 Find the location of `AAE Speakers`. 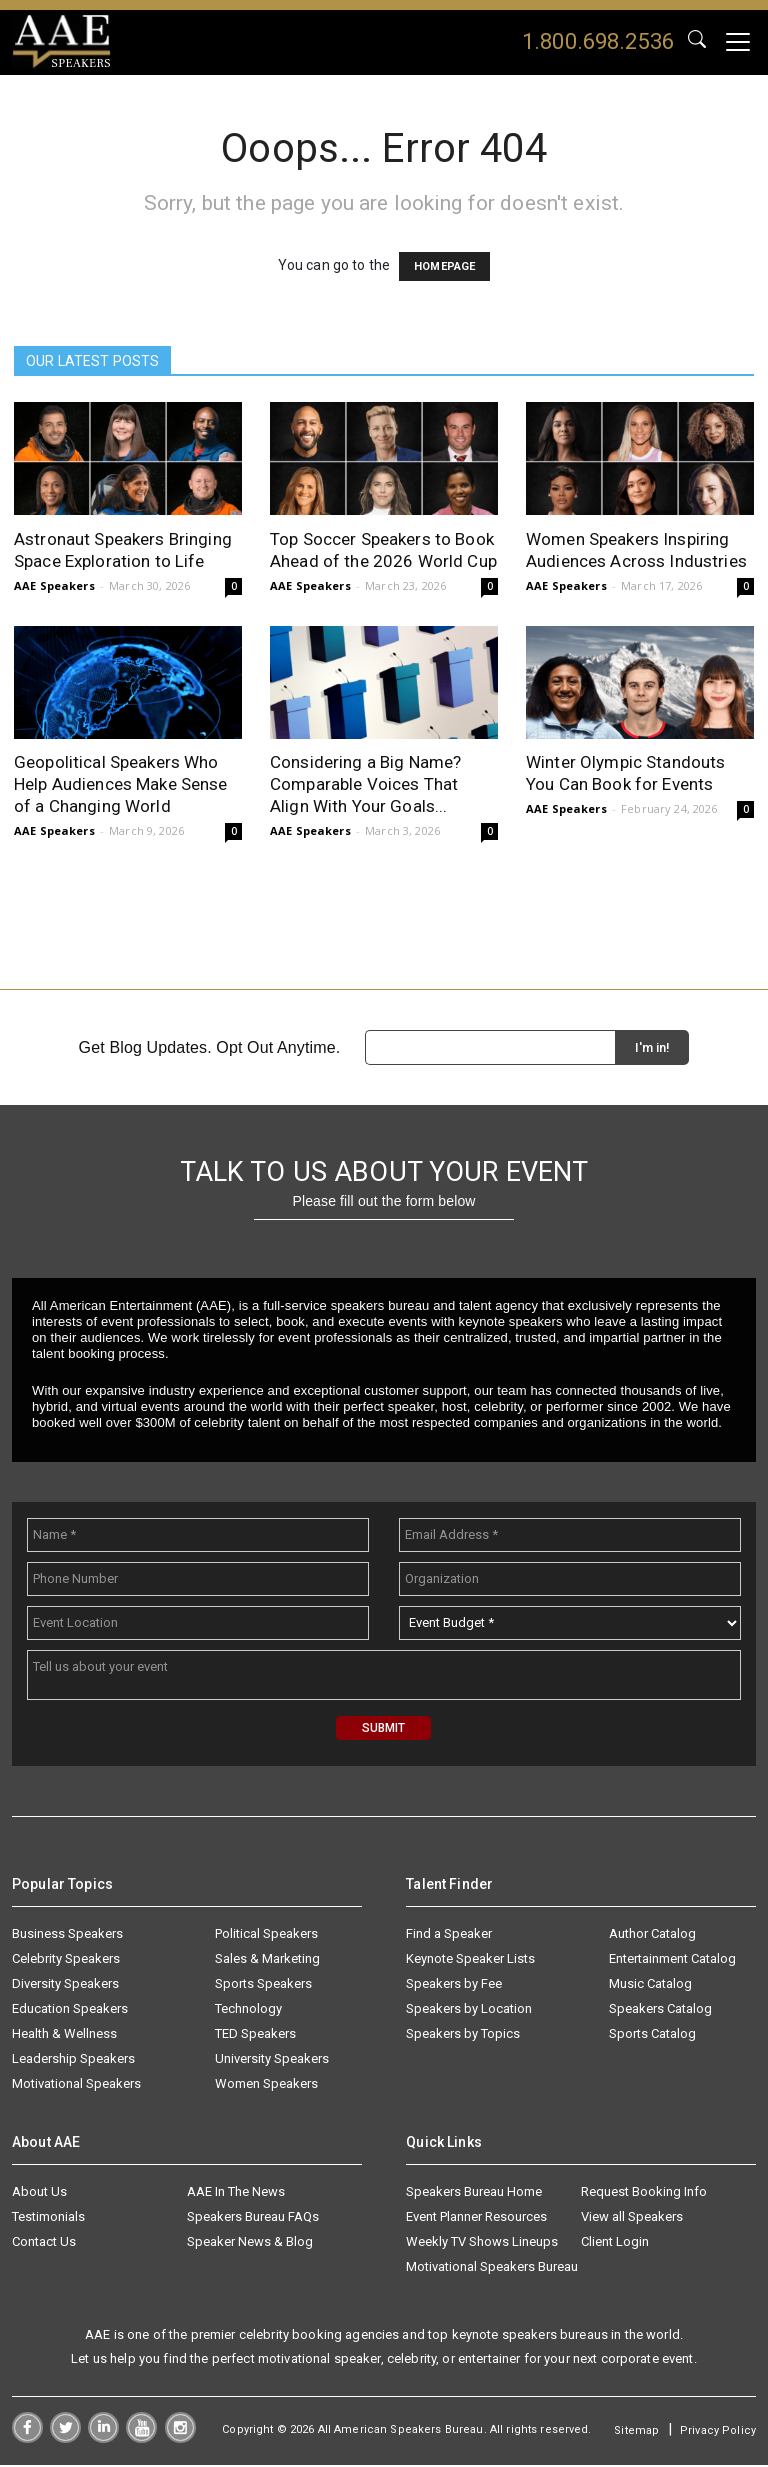

AAE Speakers is located at coordinates (54, 586).